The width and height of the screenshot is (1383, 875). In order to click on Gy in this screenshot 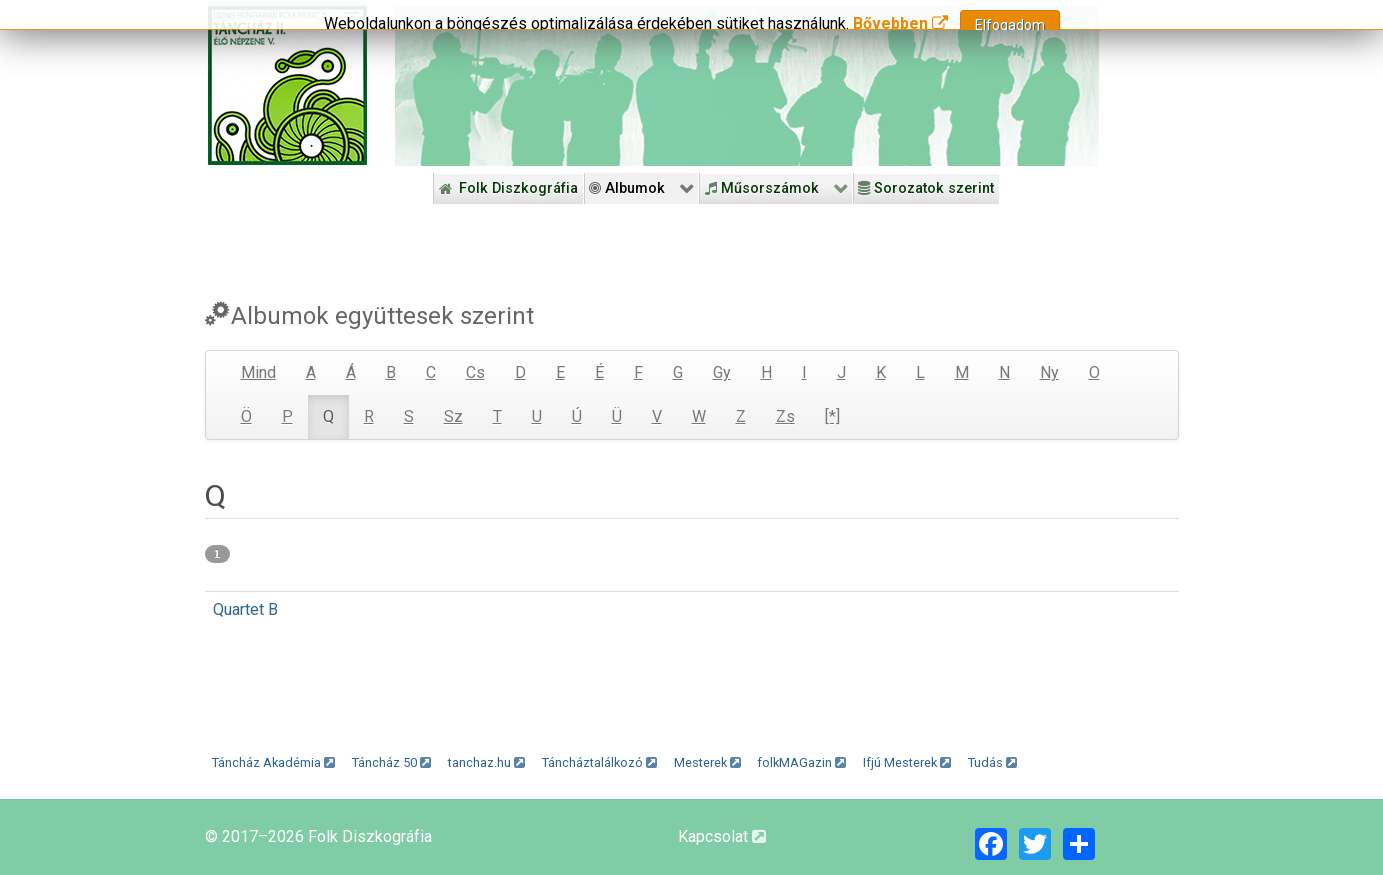, I will do `click(722, 372)`.